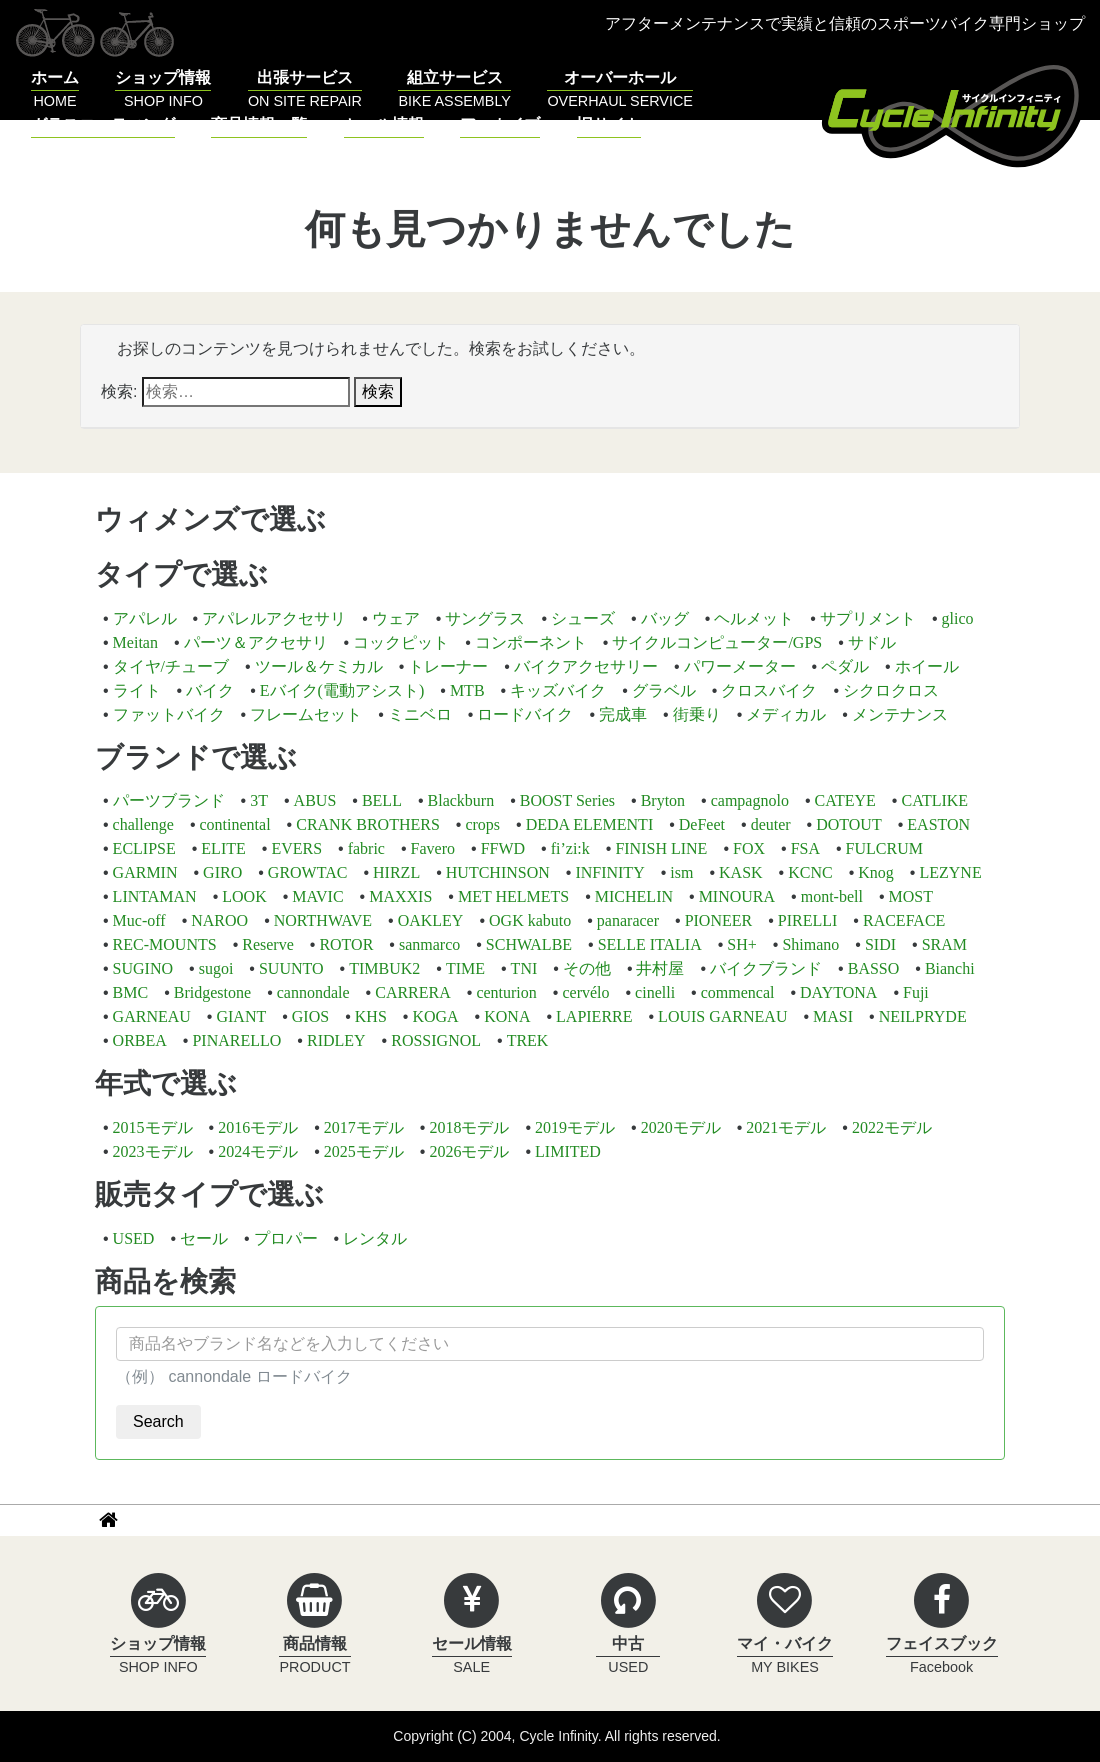 The width and height of the screenshot is (1100, 1762). Describe the element at coordinates (134, 1238) in the screenshot. I see `USED` at that location.